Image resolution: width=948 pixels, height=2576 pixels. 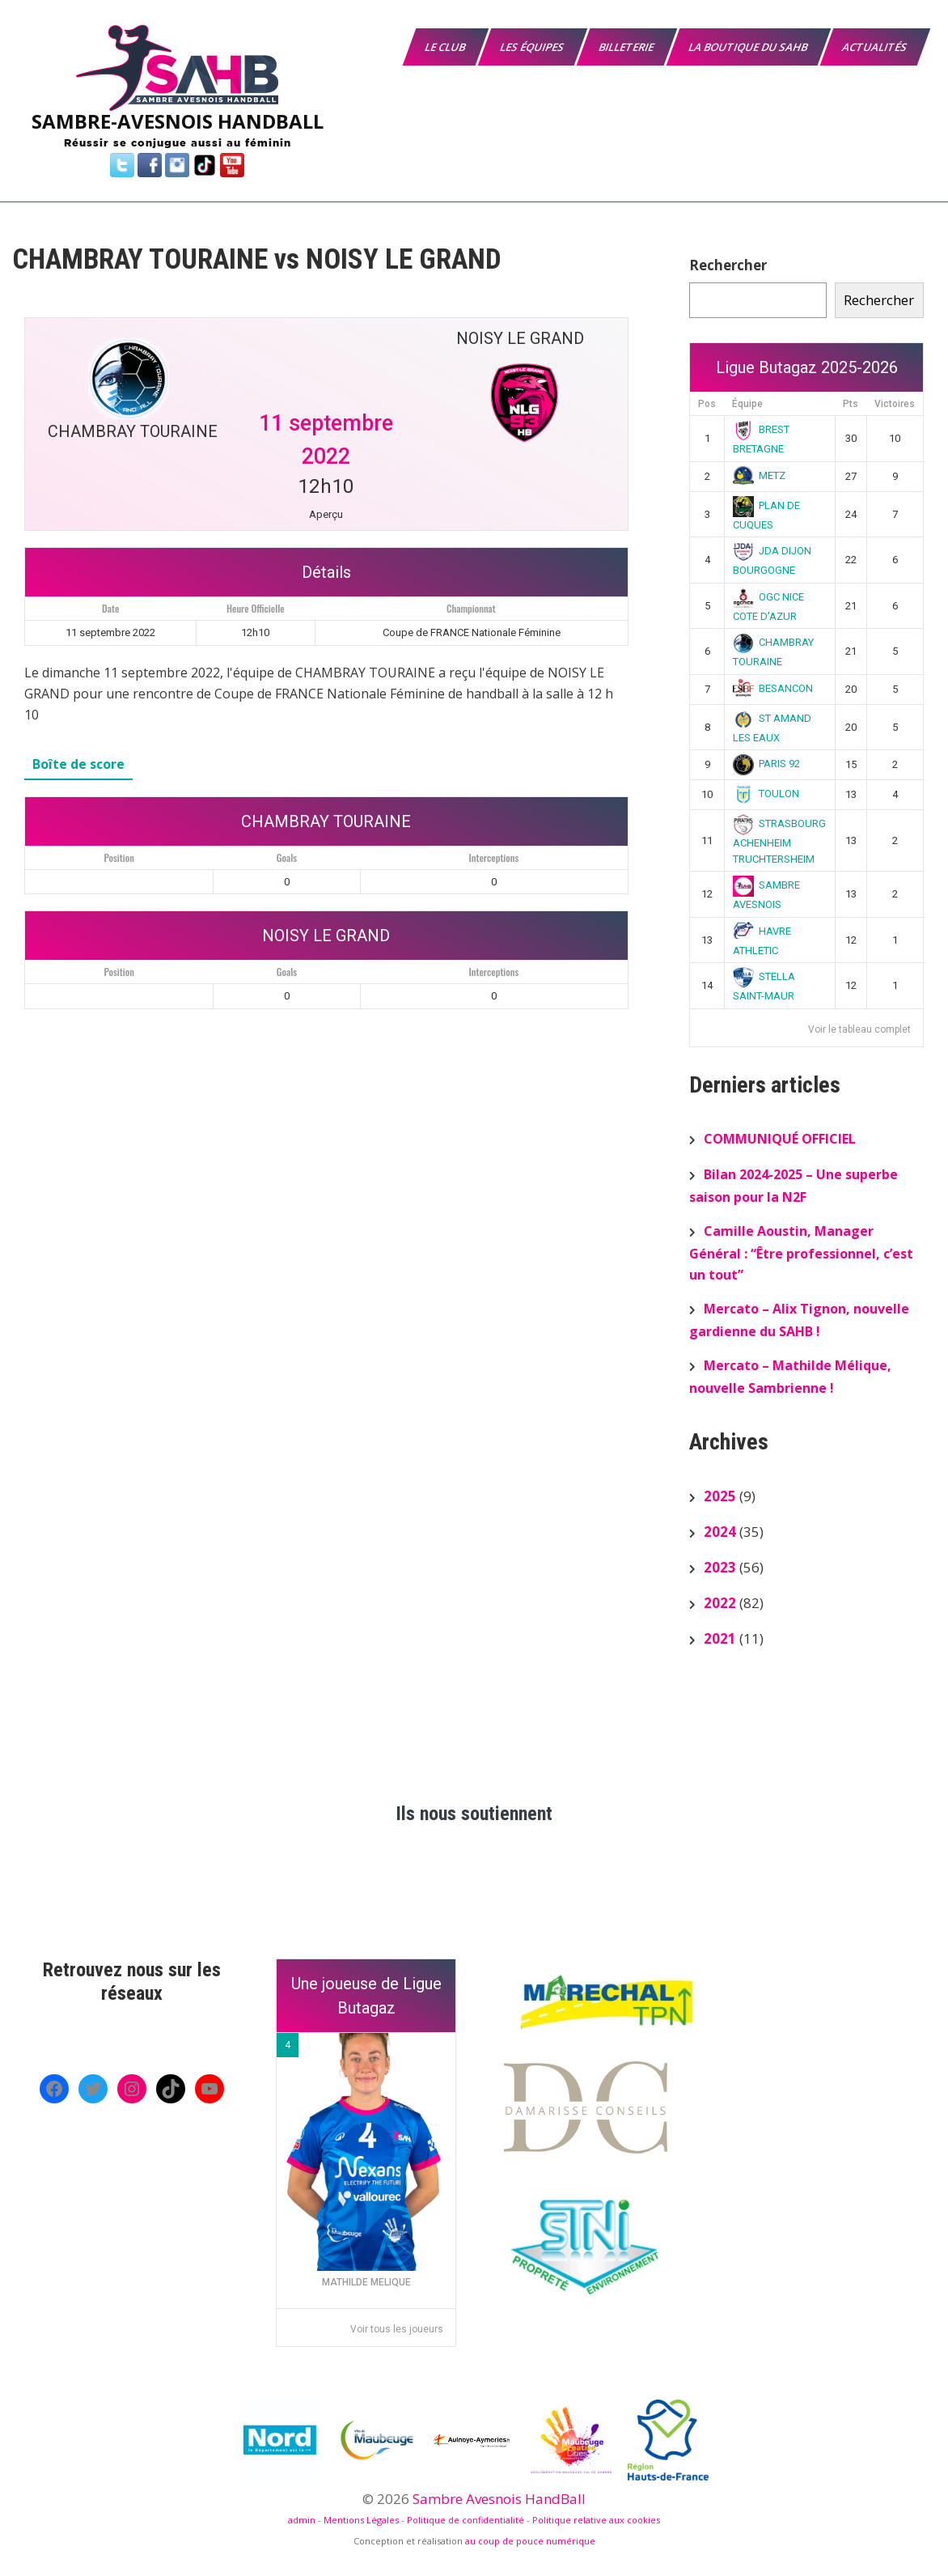 What do you see at coordinates (707, 404) in the screenshot?
I see `Pos` at bounding box center [707, 404].